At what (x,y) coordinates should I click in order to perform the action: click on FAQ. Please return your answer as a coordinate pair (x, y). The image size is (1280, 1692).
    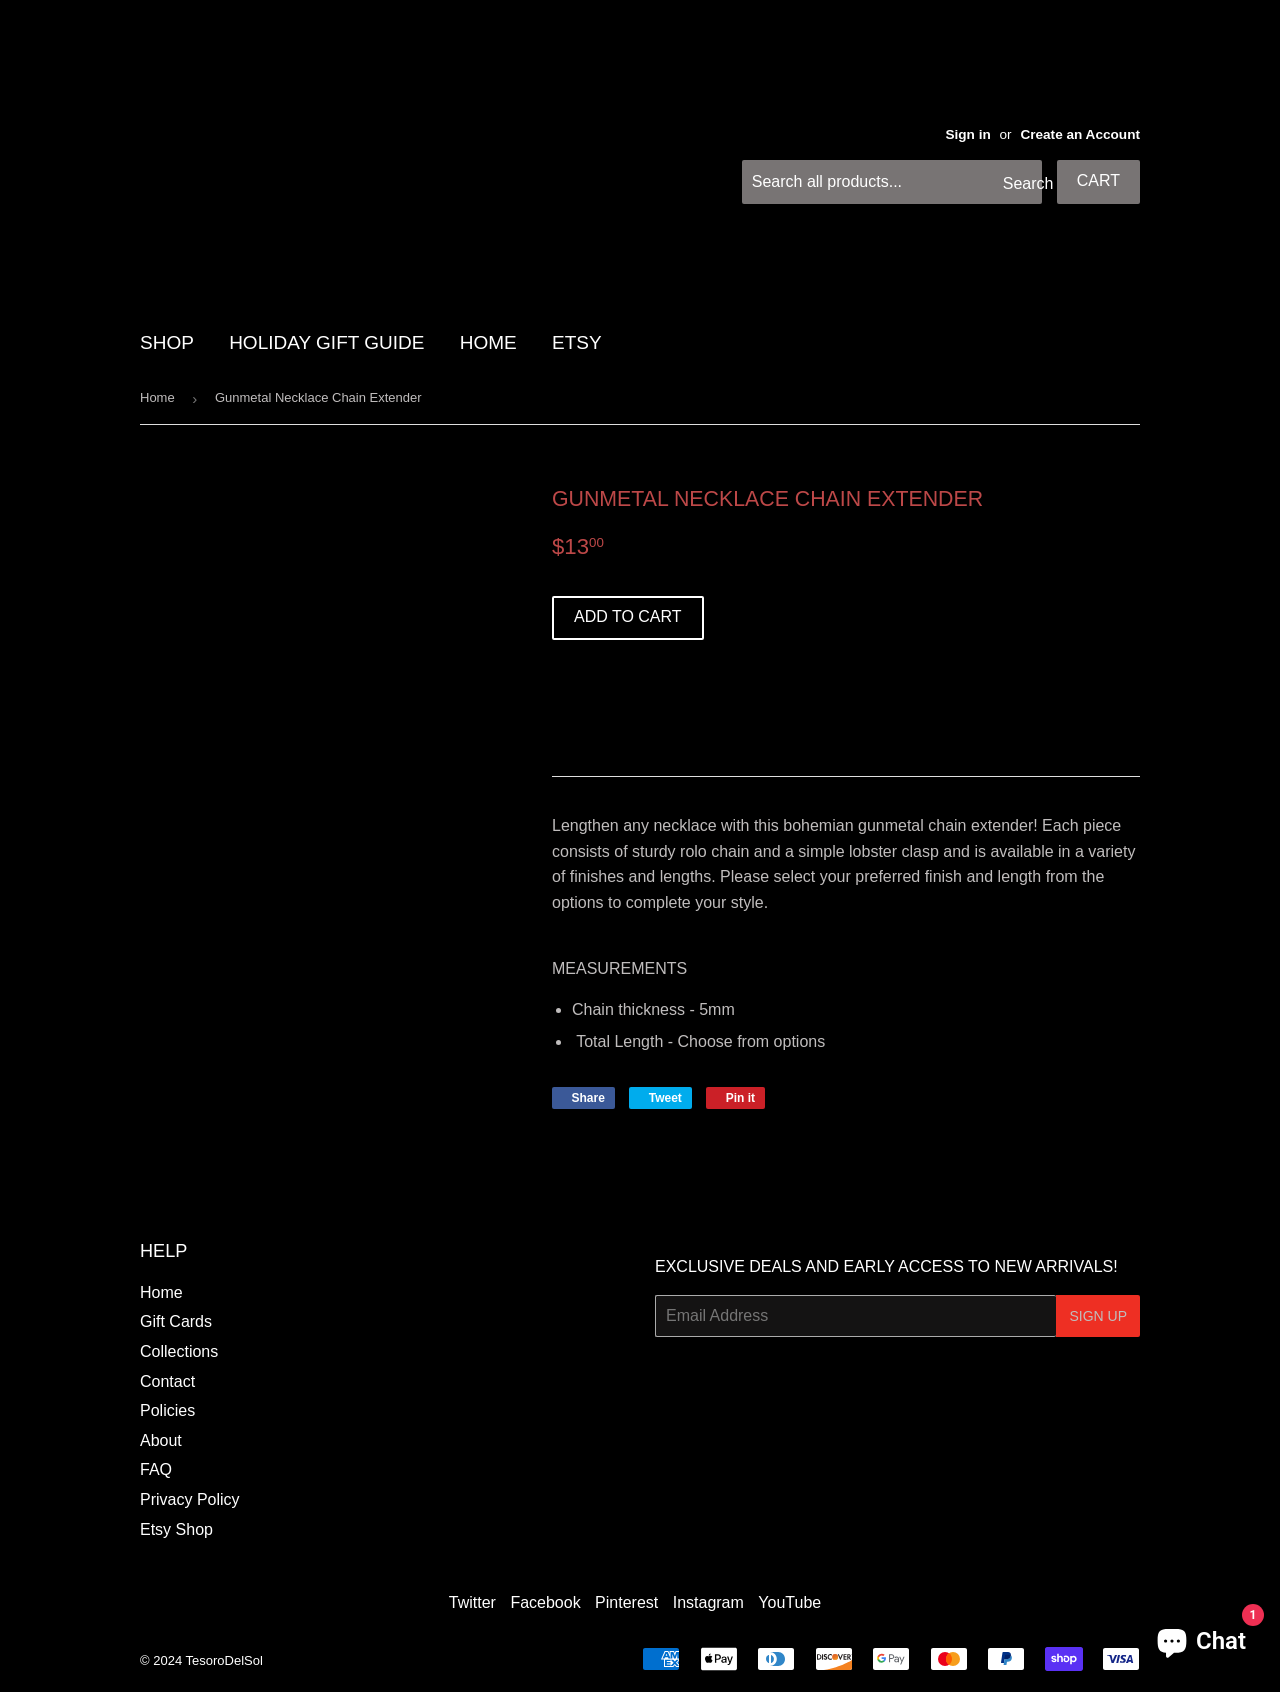
    Looking at the image, I should click on (156, 1469).